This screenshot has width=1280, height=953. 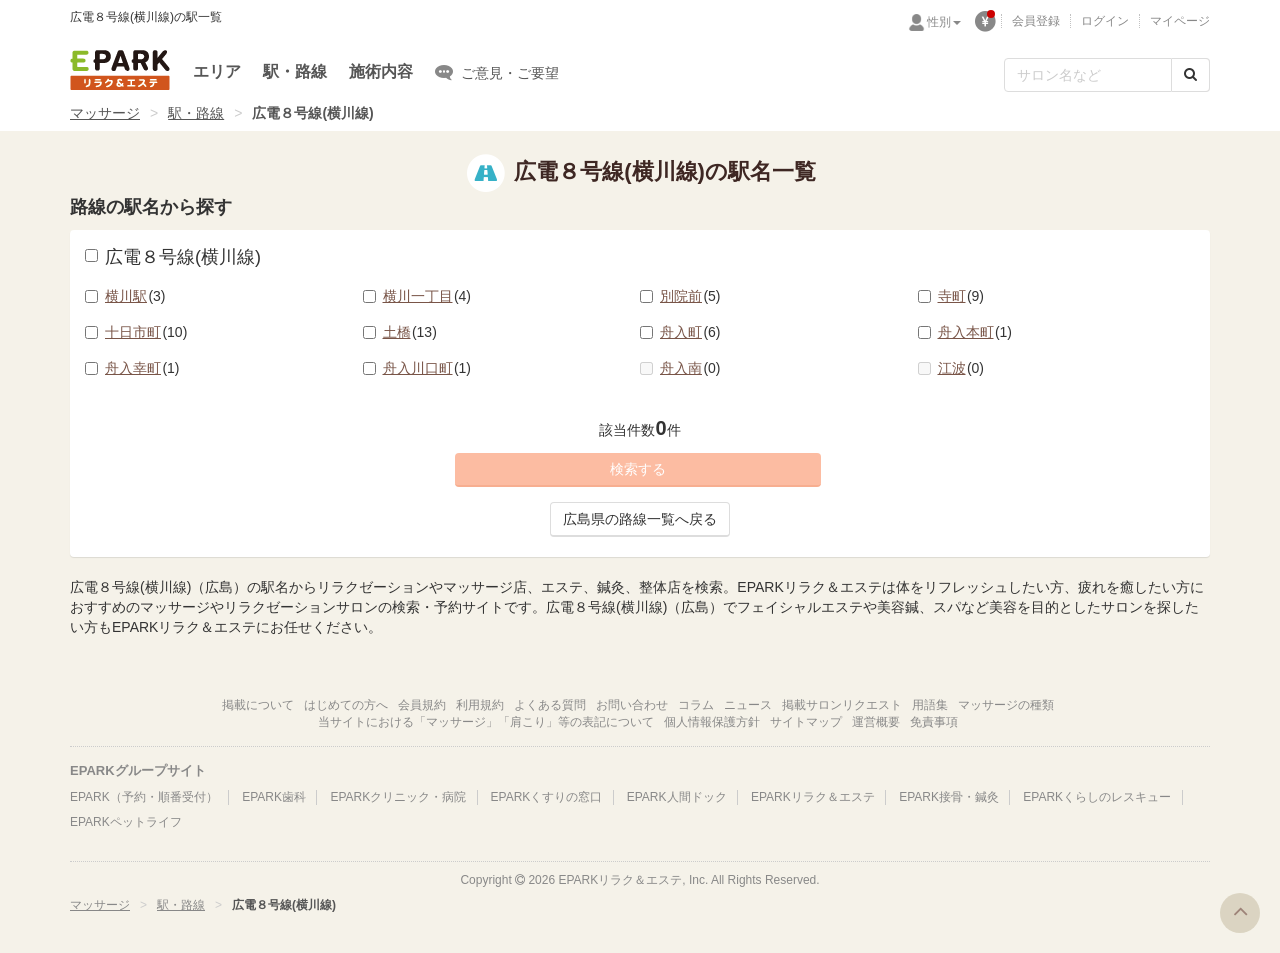 What do you see at coordinates (274, 797) in the screenshot?
I see `EPARK歯科` at bounding box center [274, 797].